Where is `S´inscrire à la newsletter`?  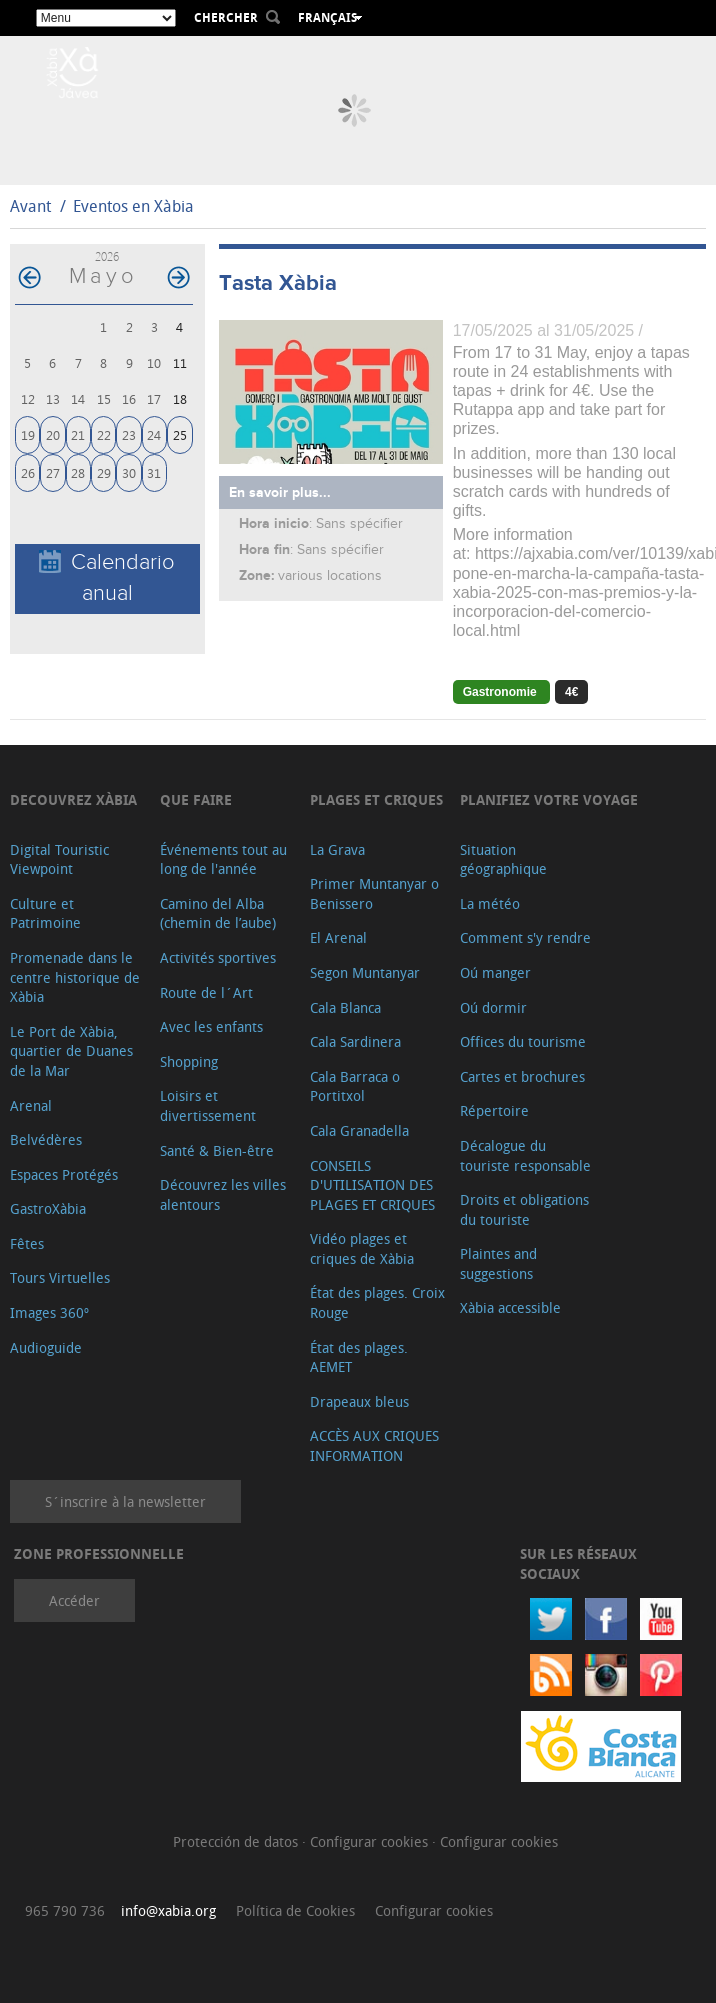 S´inscrire à la newsletter is located at coordinates (125, 1501).